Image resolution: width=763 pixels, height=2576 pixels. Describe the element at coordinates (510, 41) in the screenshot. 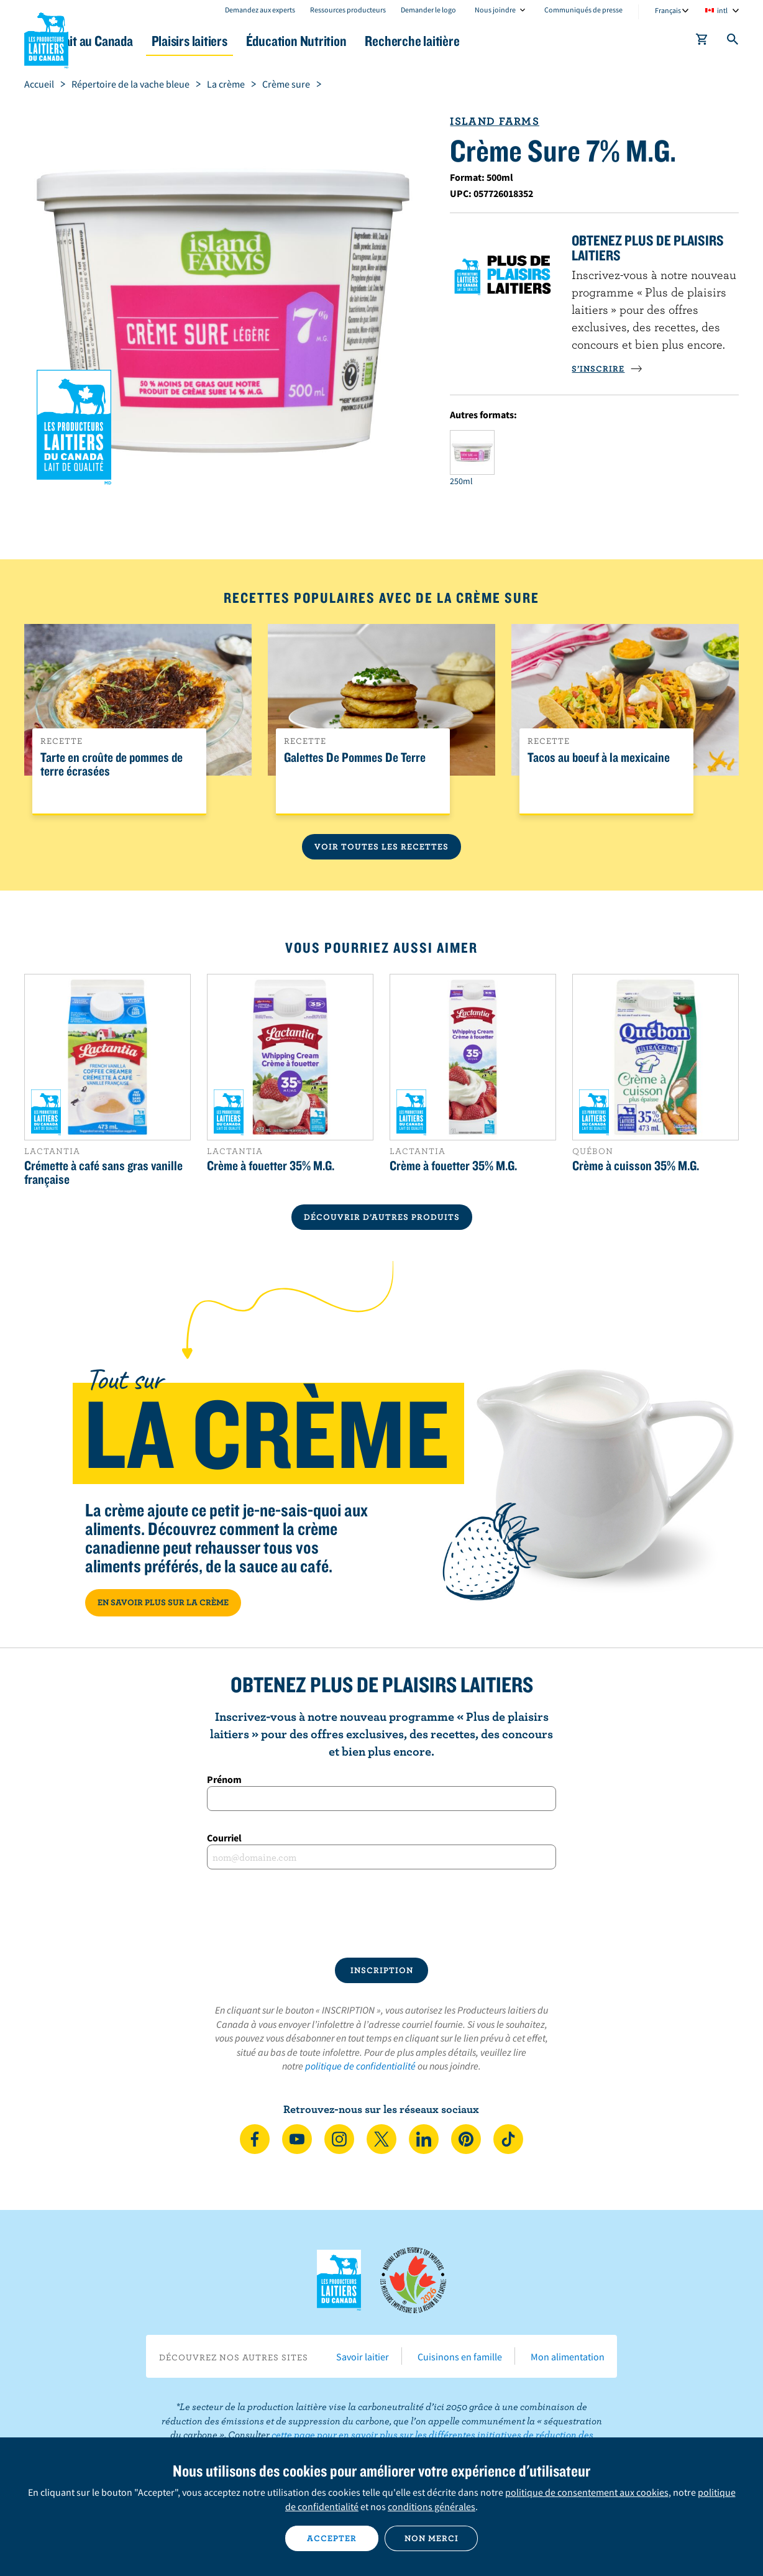

I see `Recherche laitière [button]` at that location.